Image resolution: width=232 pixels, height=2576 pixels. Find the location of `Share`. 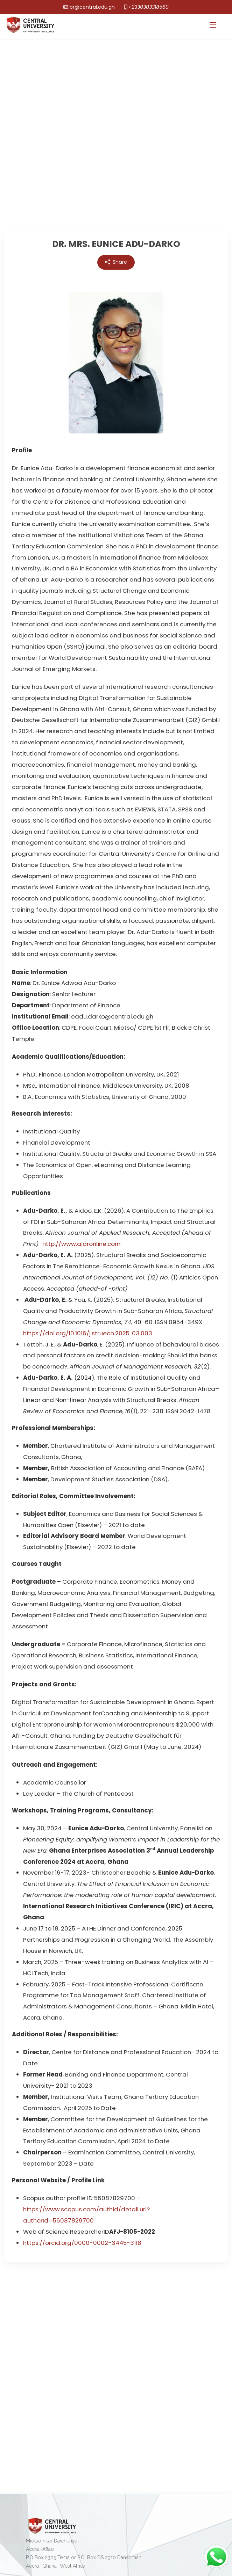

Share is located at coordinates (116, 262).